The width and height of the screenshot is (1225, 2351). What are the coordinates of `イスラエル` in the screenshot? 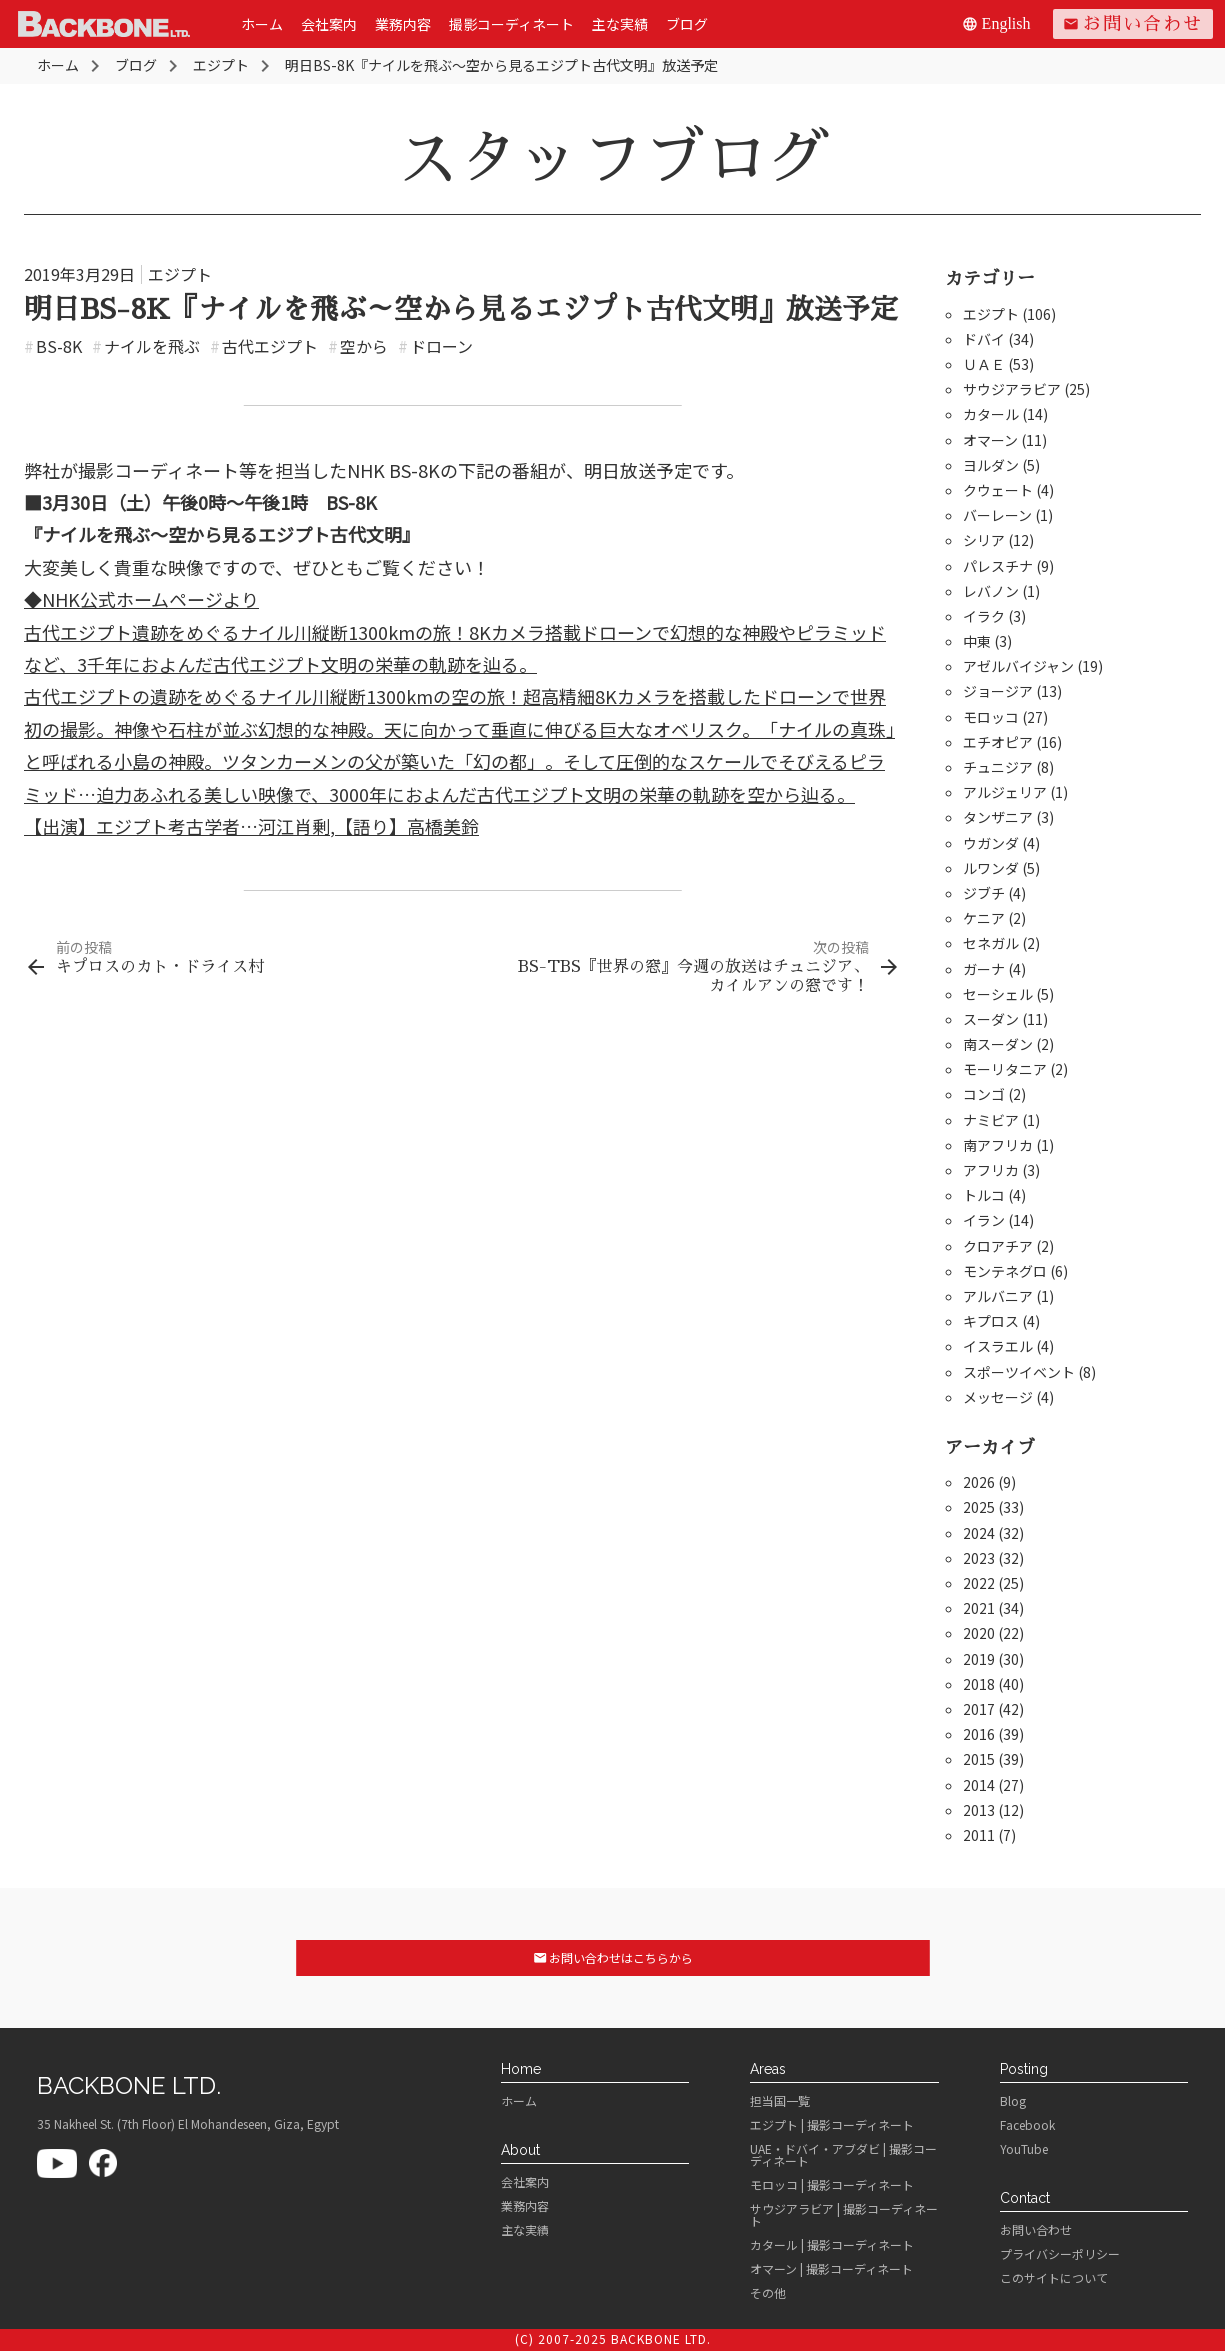 It's located at (998, 1346).